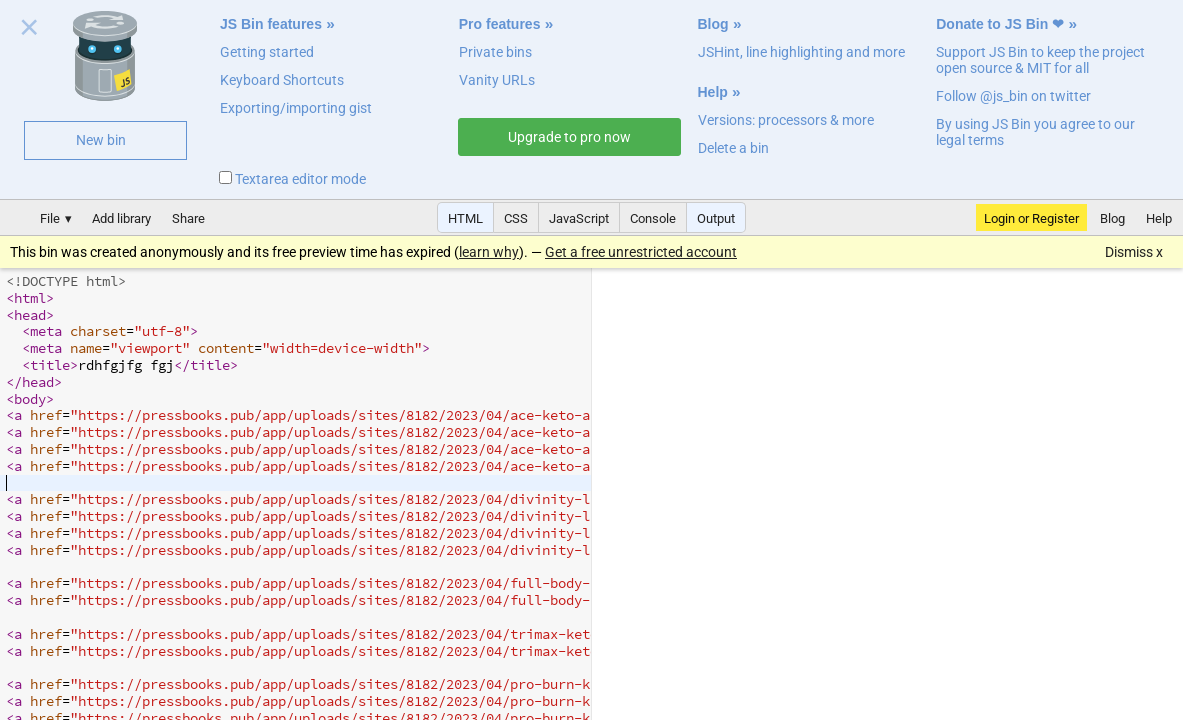  What do you see at coordinates (292, 179) in the screenshot?
I see `Textarea editor mode` at bounding box center [292, 179].